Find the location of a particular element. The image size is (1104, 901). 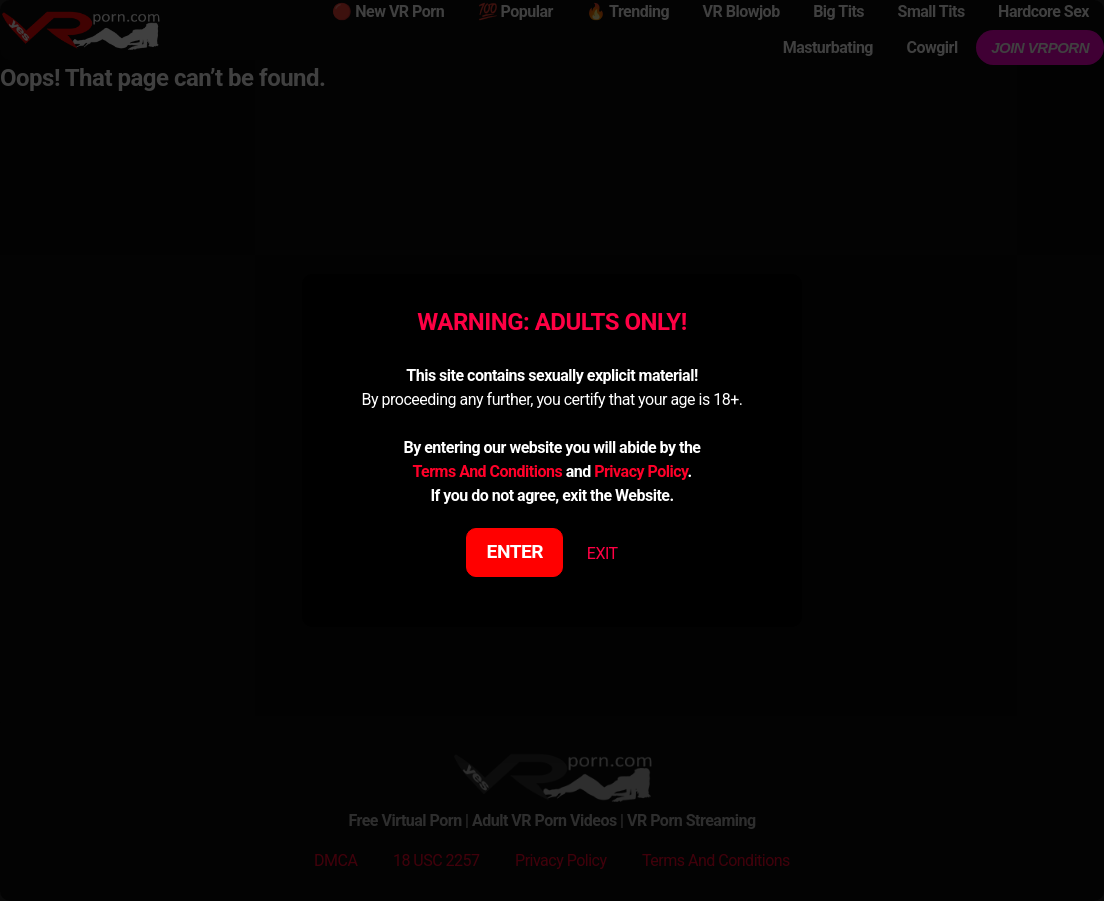

Terms And Conditions is located at coordinates (487, 471).